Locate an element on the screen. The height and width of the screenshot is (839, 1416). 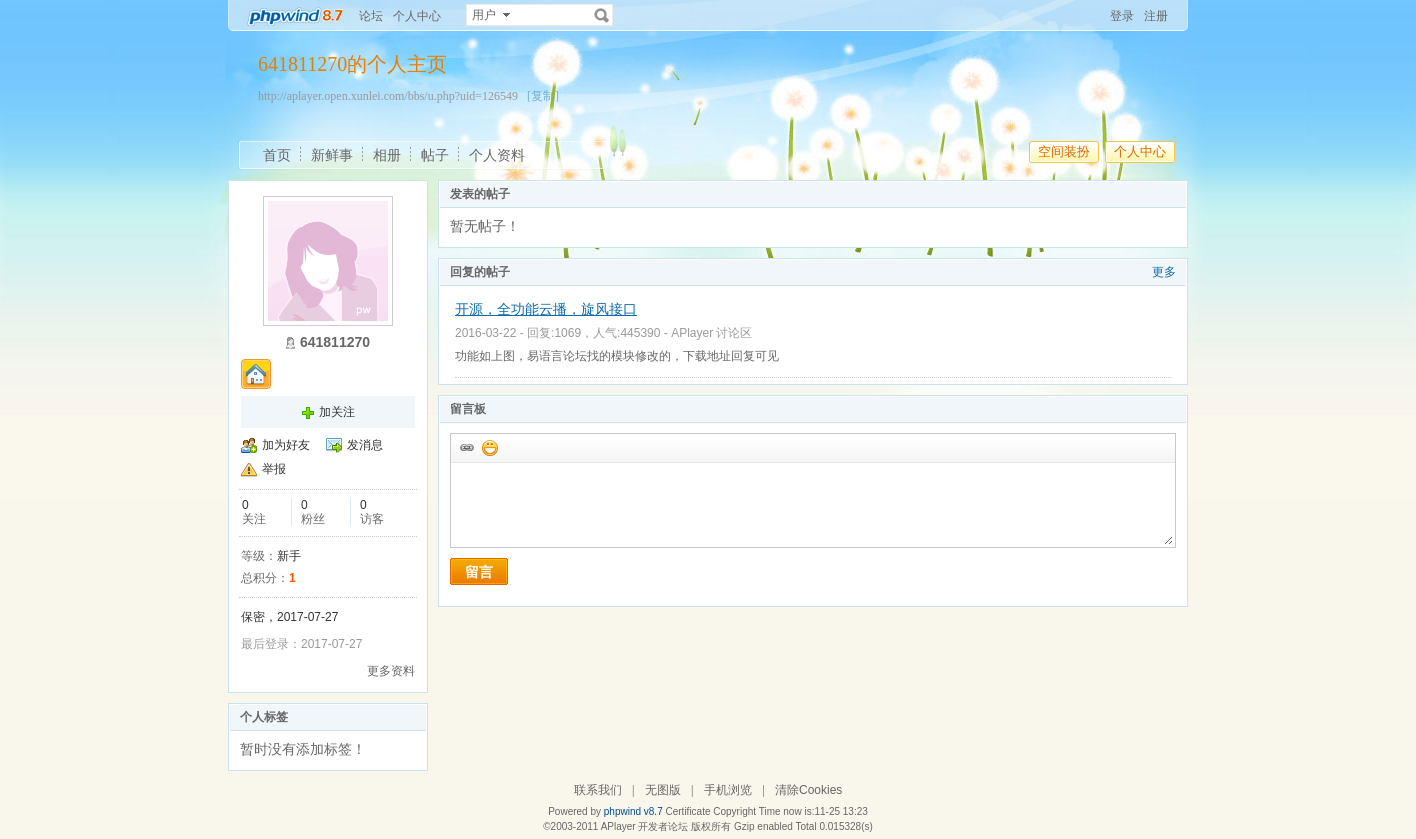
注册 is located at coordinates (1156, 16).